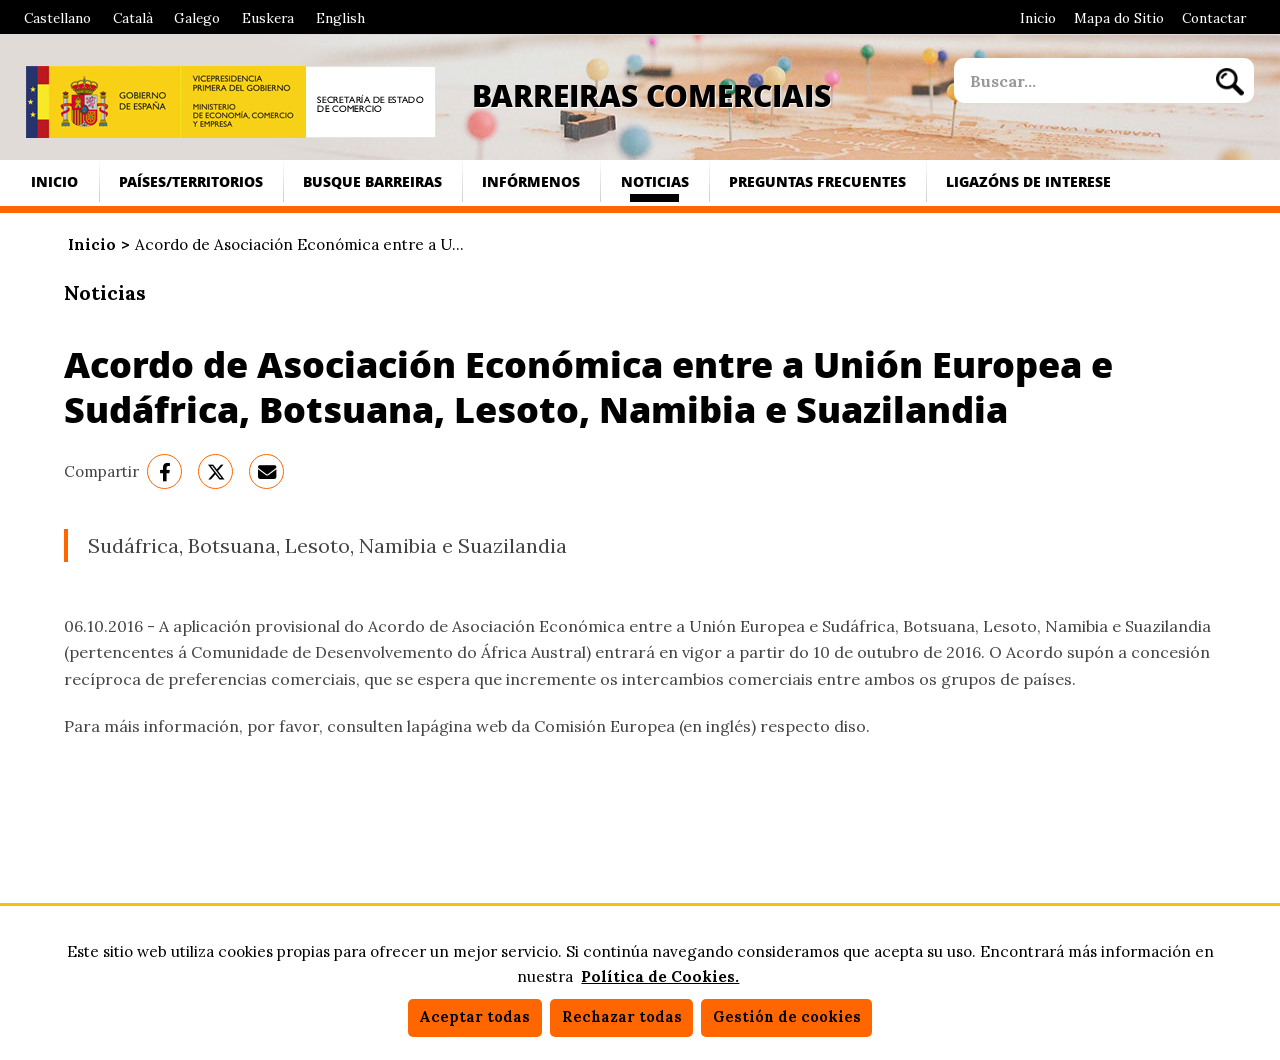 Image resolution: width=1280 pixels, height=1060 pixels. I want to click on Infórmenos, so click(531, 181).